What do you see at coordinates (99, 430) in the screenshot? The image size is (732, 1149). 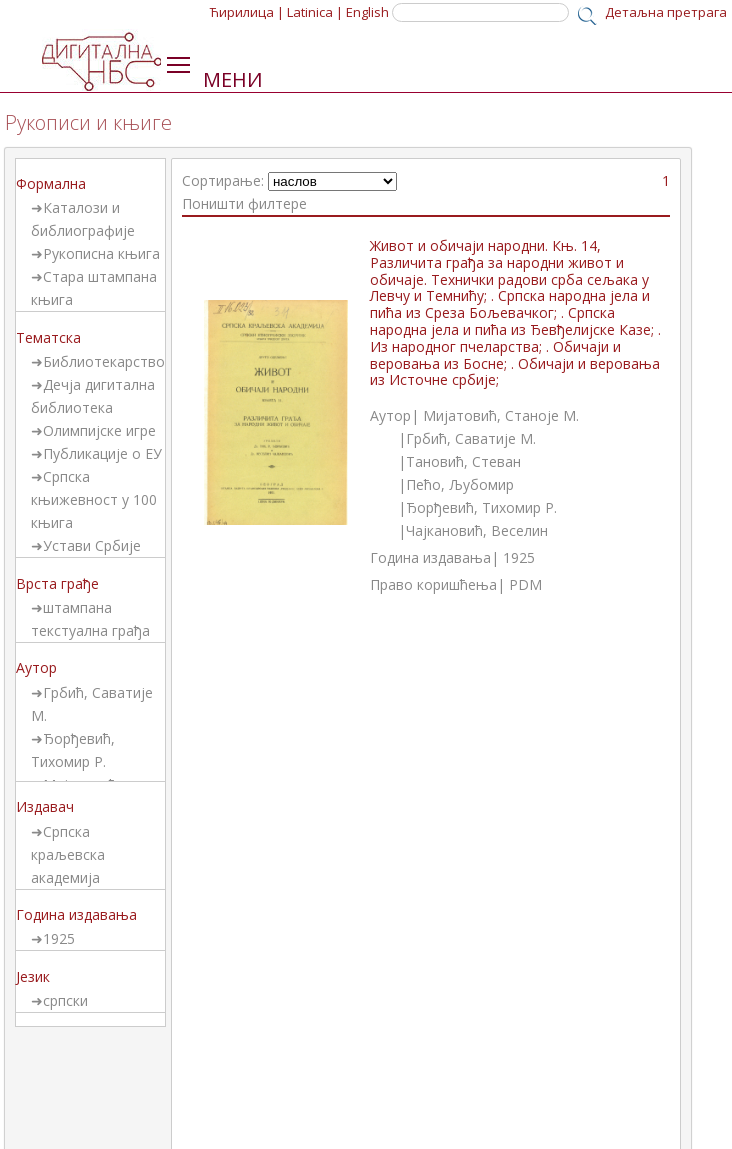 I see `Олимпијске игре` at bounding box center [99, 430].